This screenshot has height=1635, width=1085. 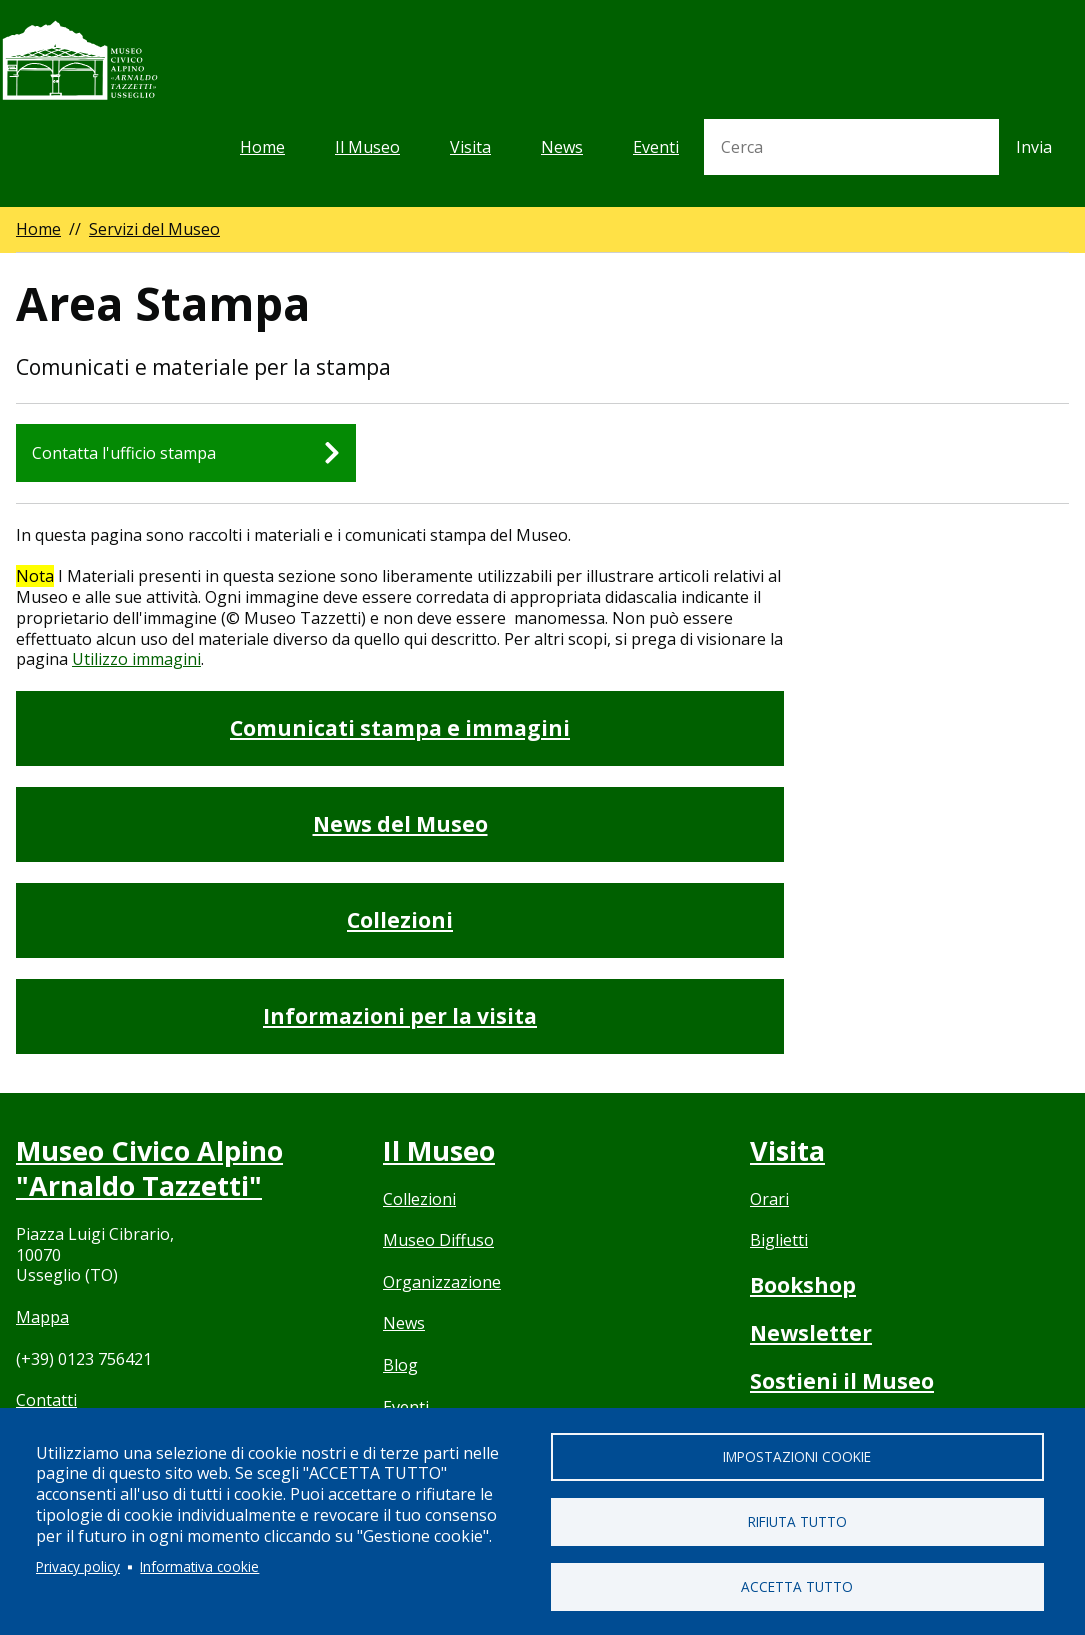 What do you see at coordinates (400, 824) in the screenshot?
I see `News del Museo` at bounding box center [400, 824].